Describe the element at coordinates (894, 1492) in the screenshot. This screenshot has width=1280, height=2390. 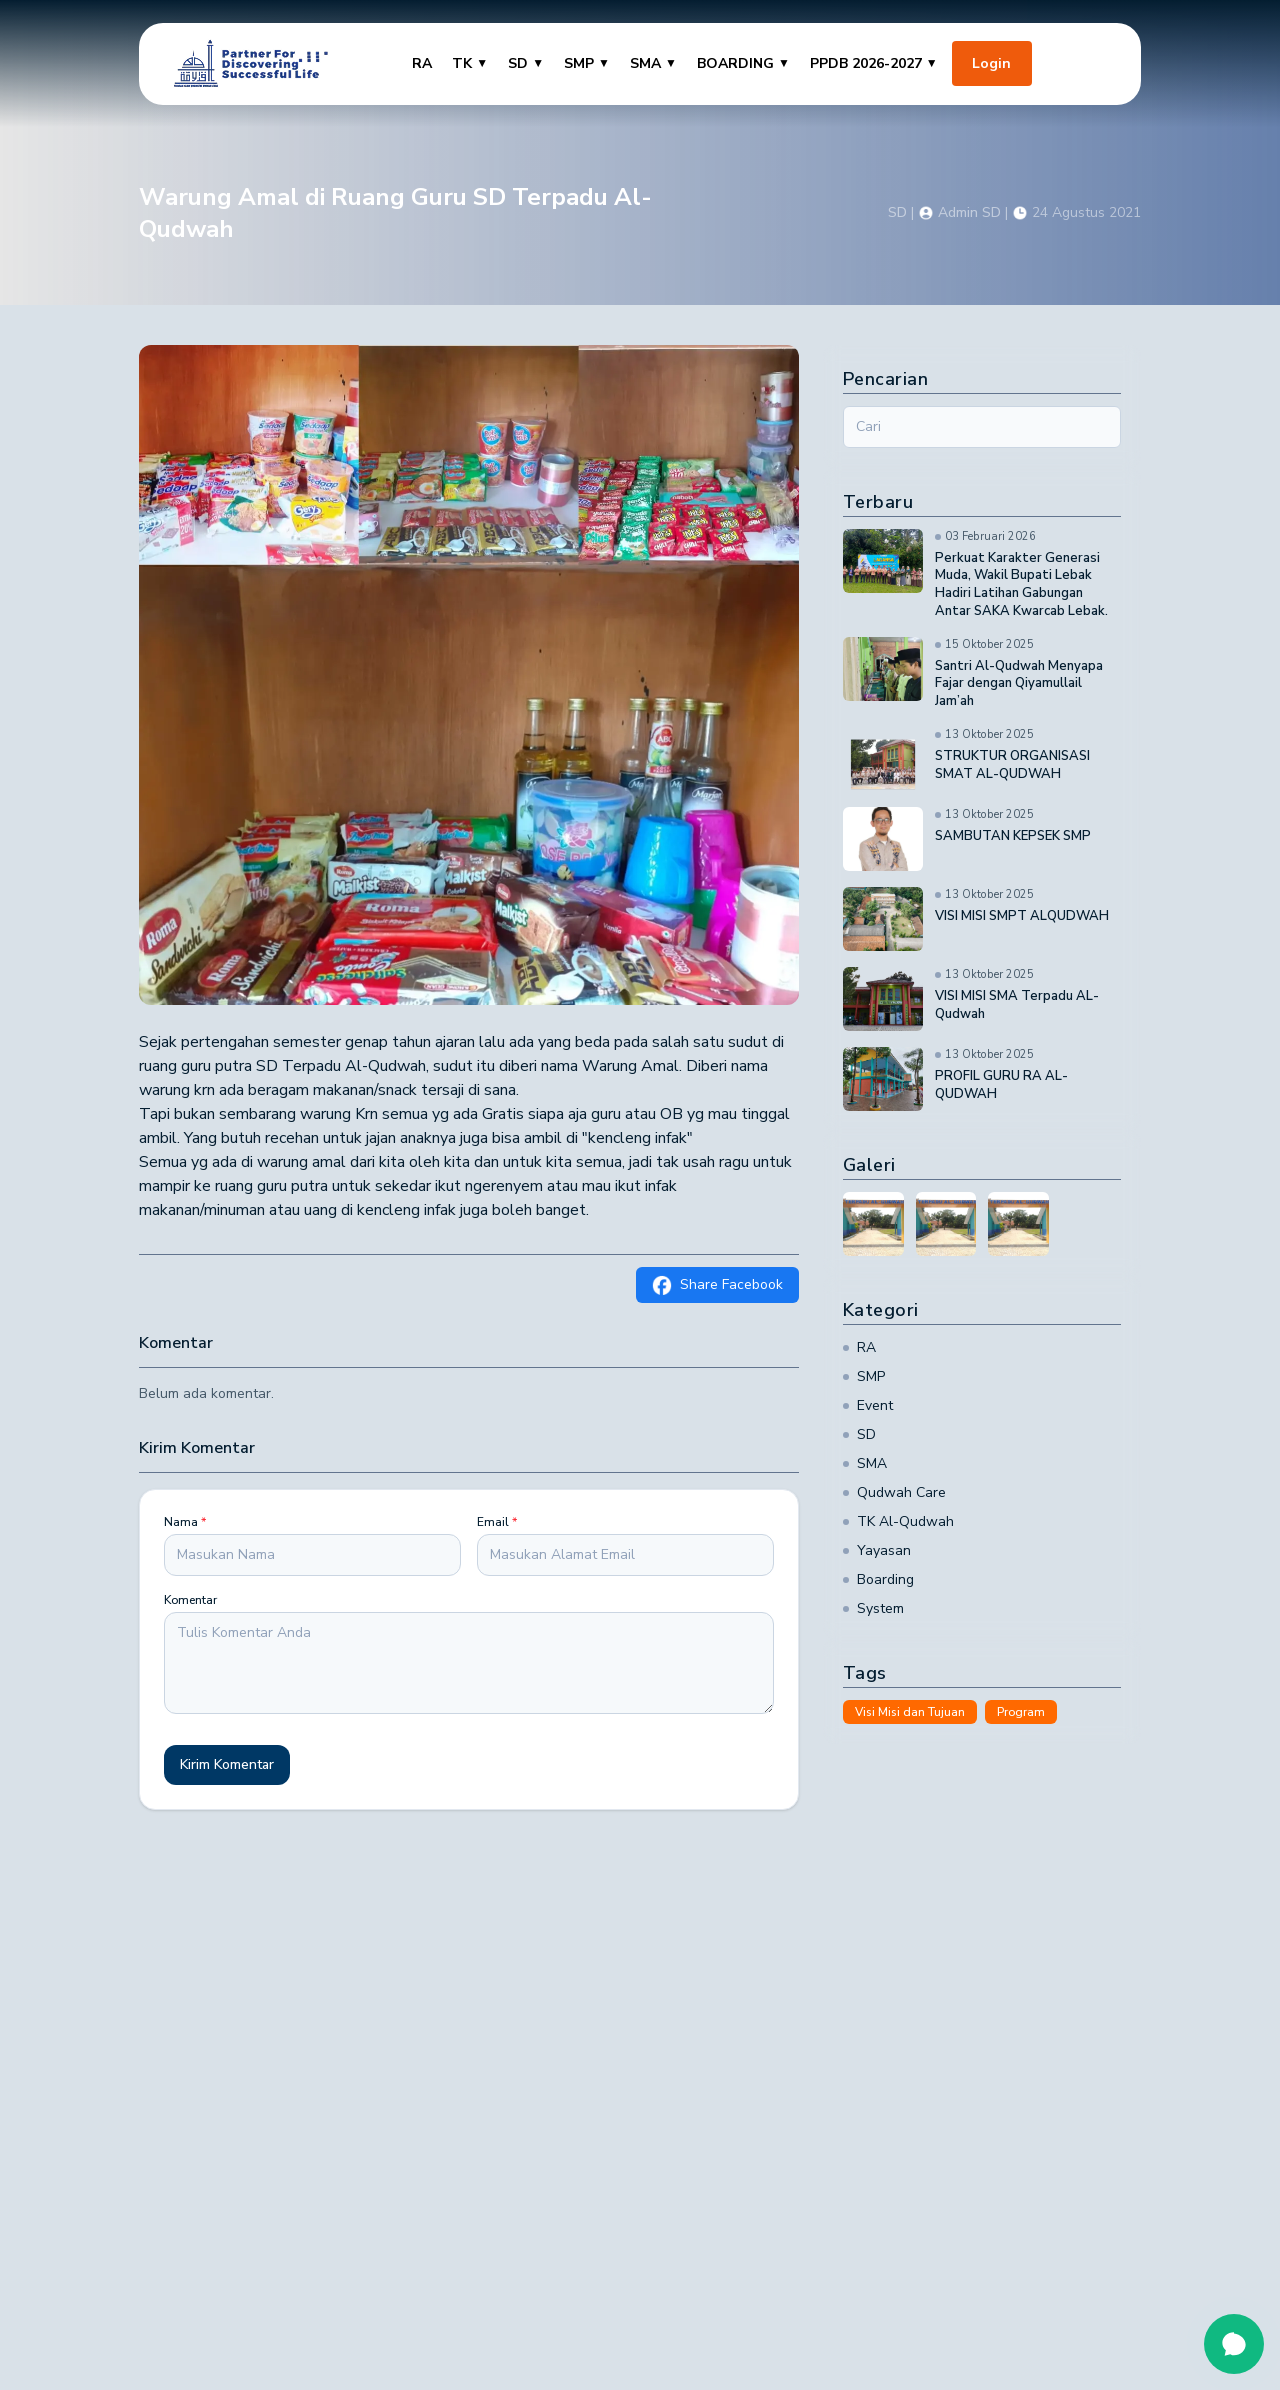
I see `Qudwah Care` at that location.